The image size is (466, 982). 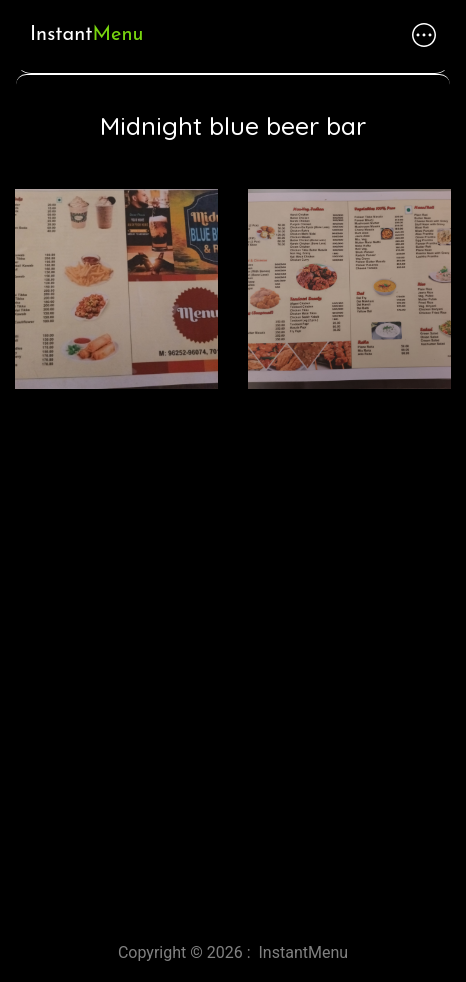 I want to click on [Advertisement], so click(x=233, y=658).